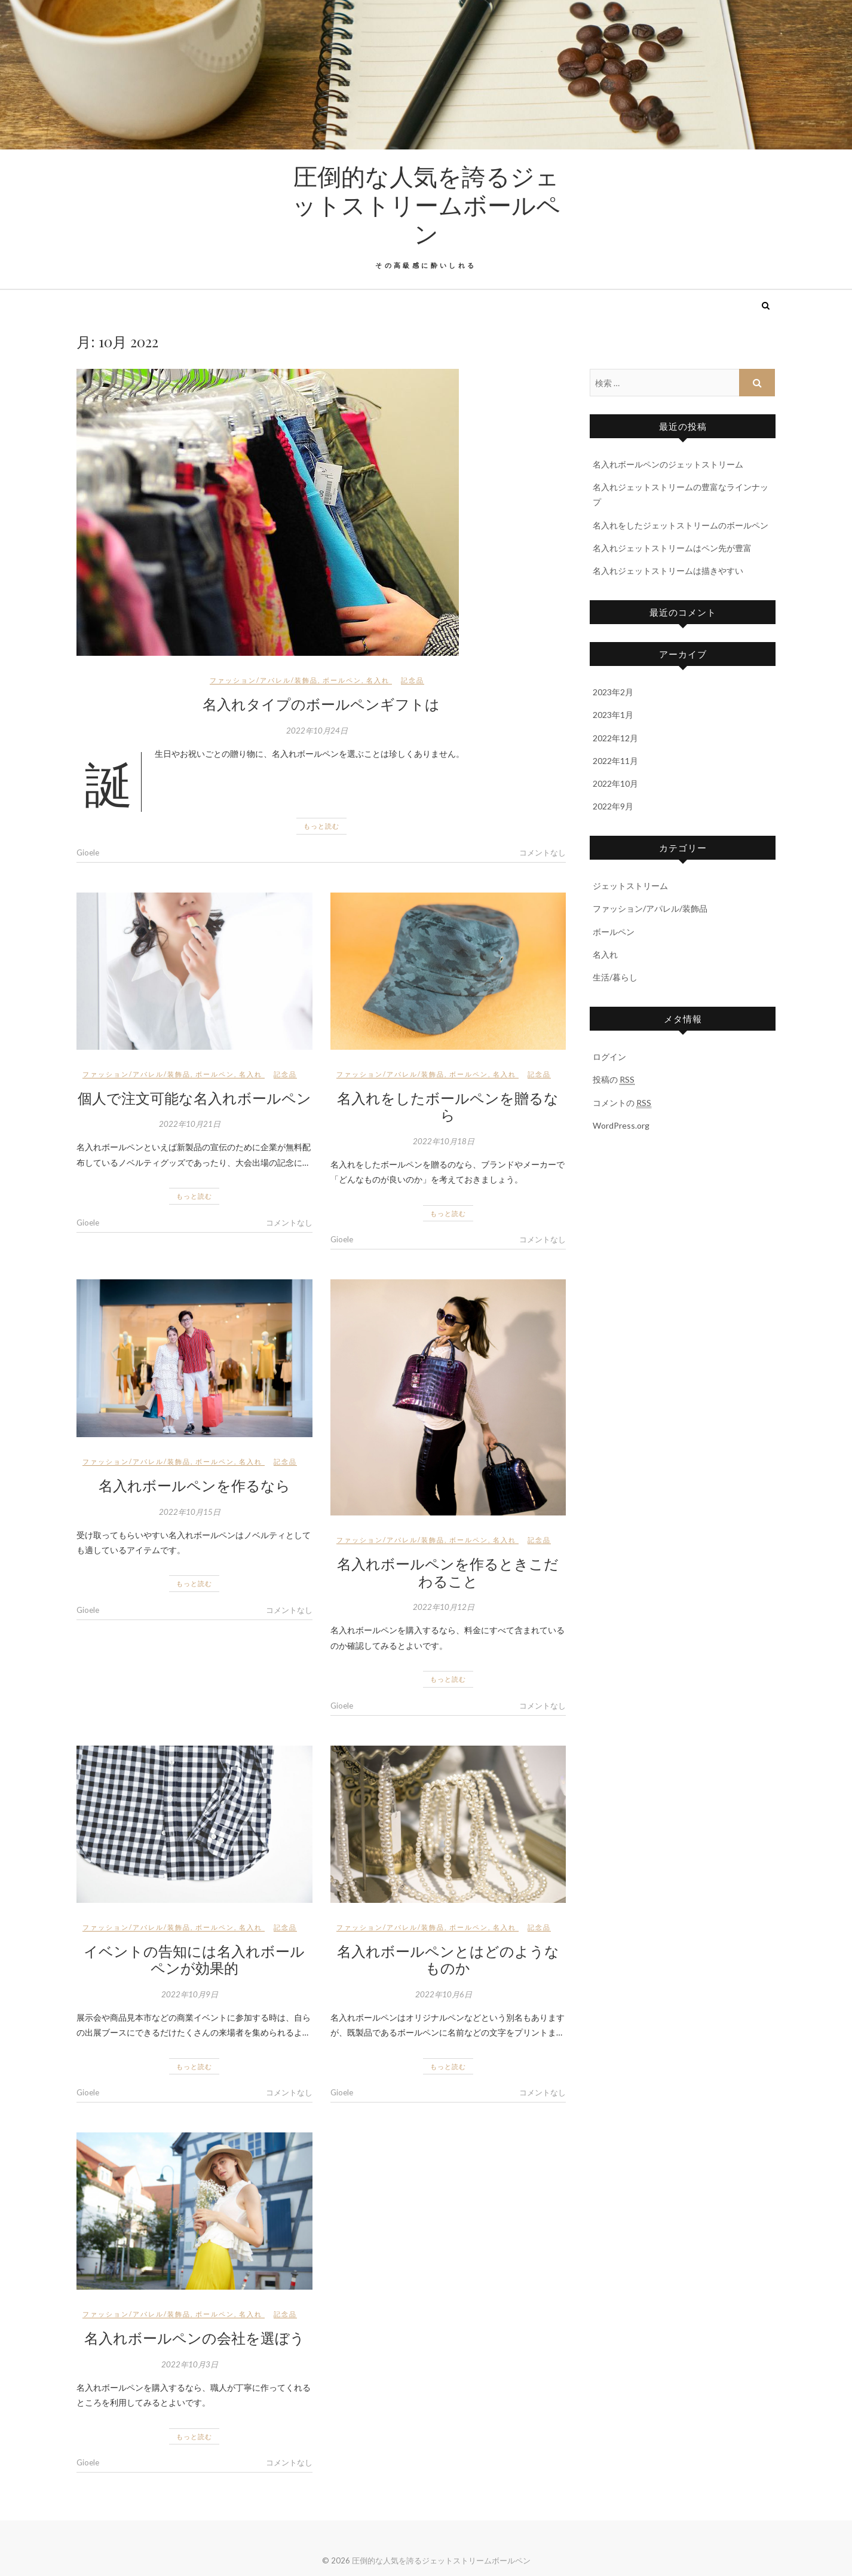 Image resolution: width=852 pixels, height=2576 pixels. I want to click on 2023年1月, so click(613, 715).